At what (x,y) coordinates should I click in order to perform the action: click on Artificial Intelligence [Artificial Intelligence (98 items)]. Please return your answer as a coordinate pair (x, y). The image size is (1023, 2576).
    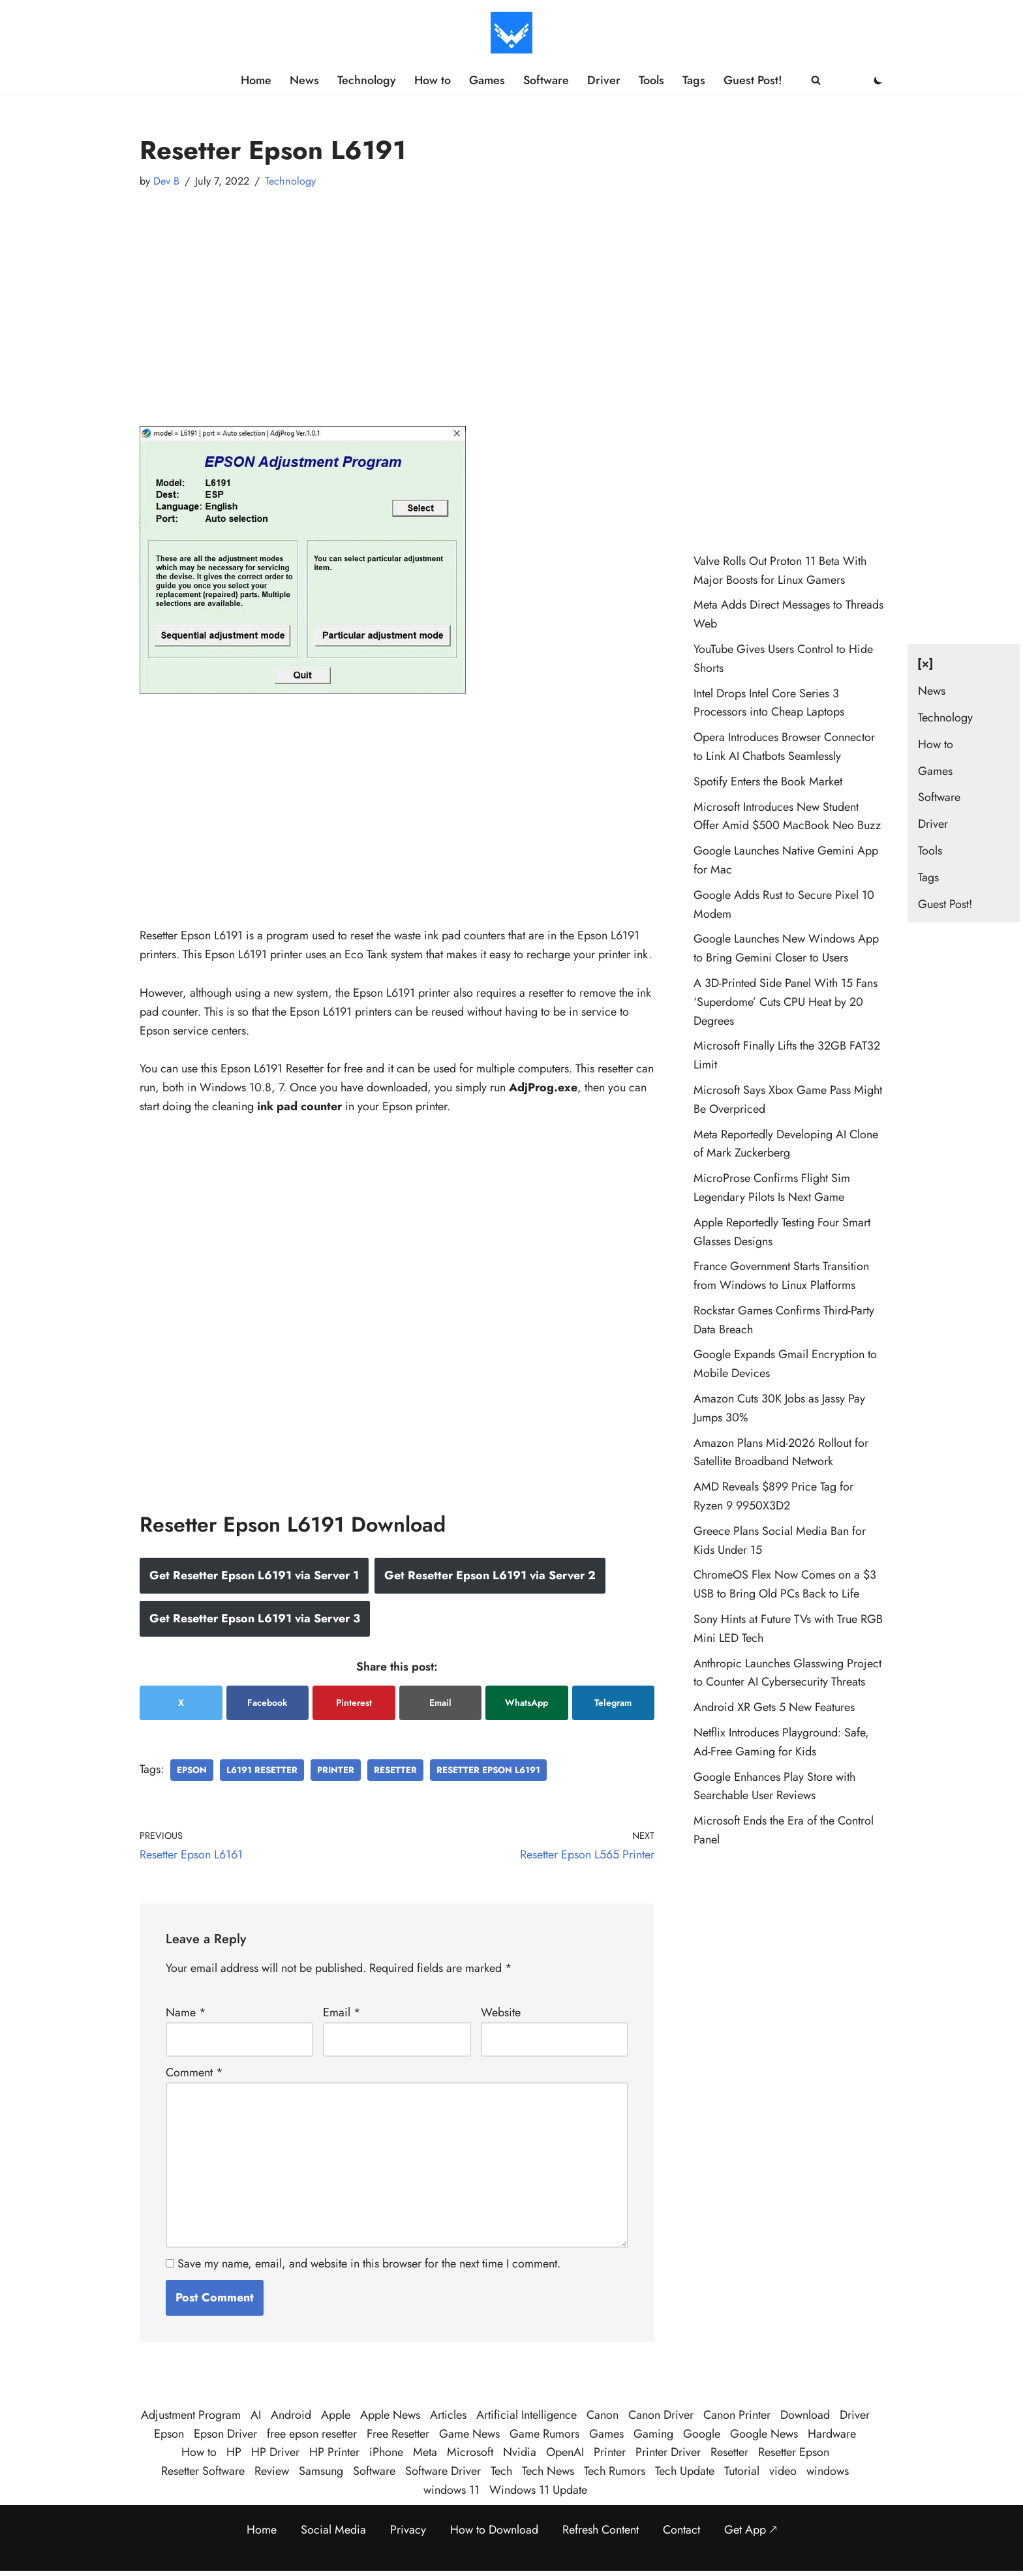
    Looking at the image, I should click on (526, 2414).